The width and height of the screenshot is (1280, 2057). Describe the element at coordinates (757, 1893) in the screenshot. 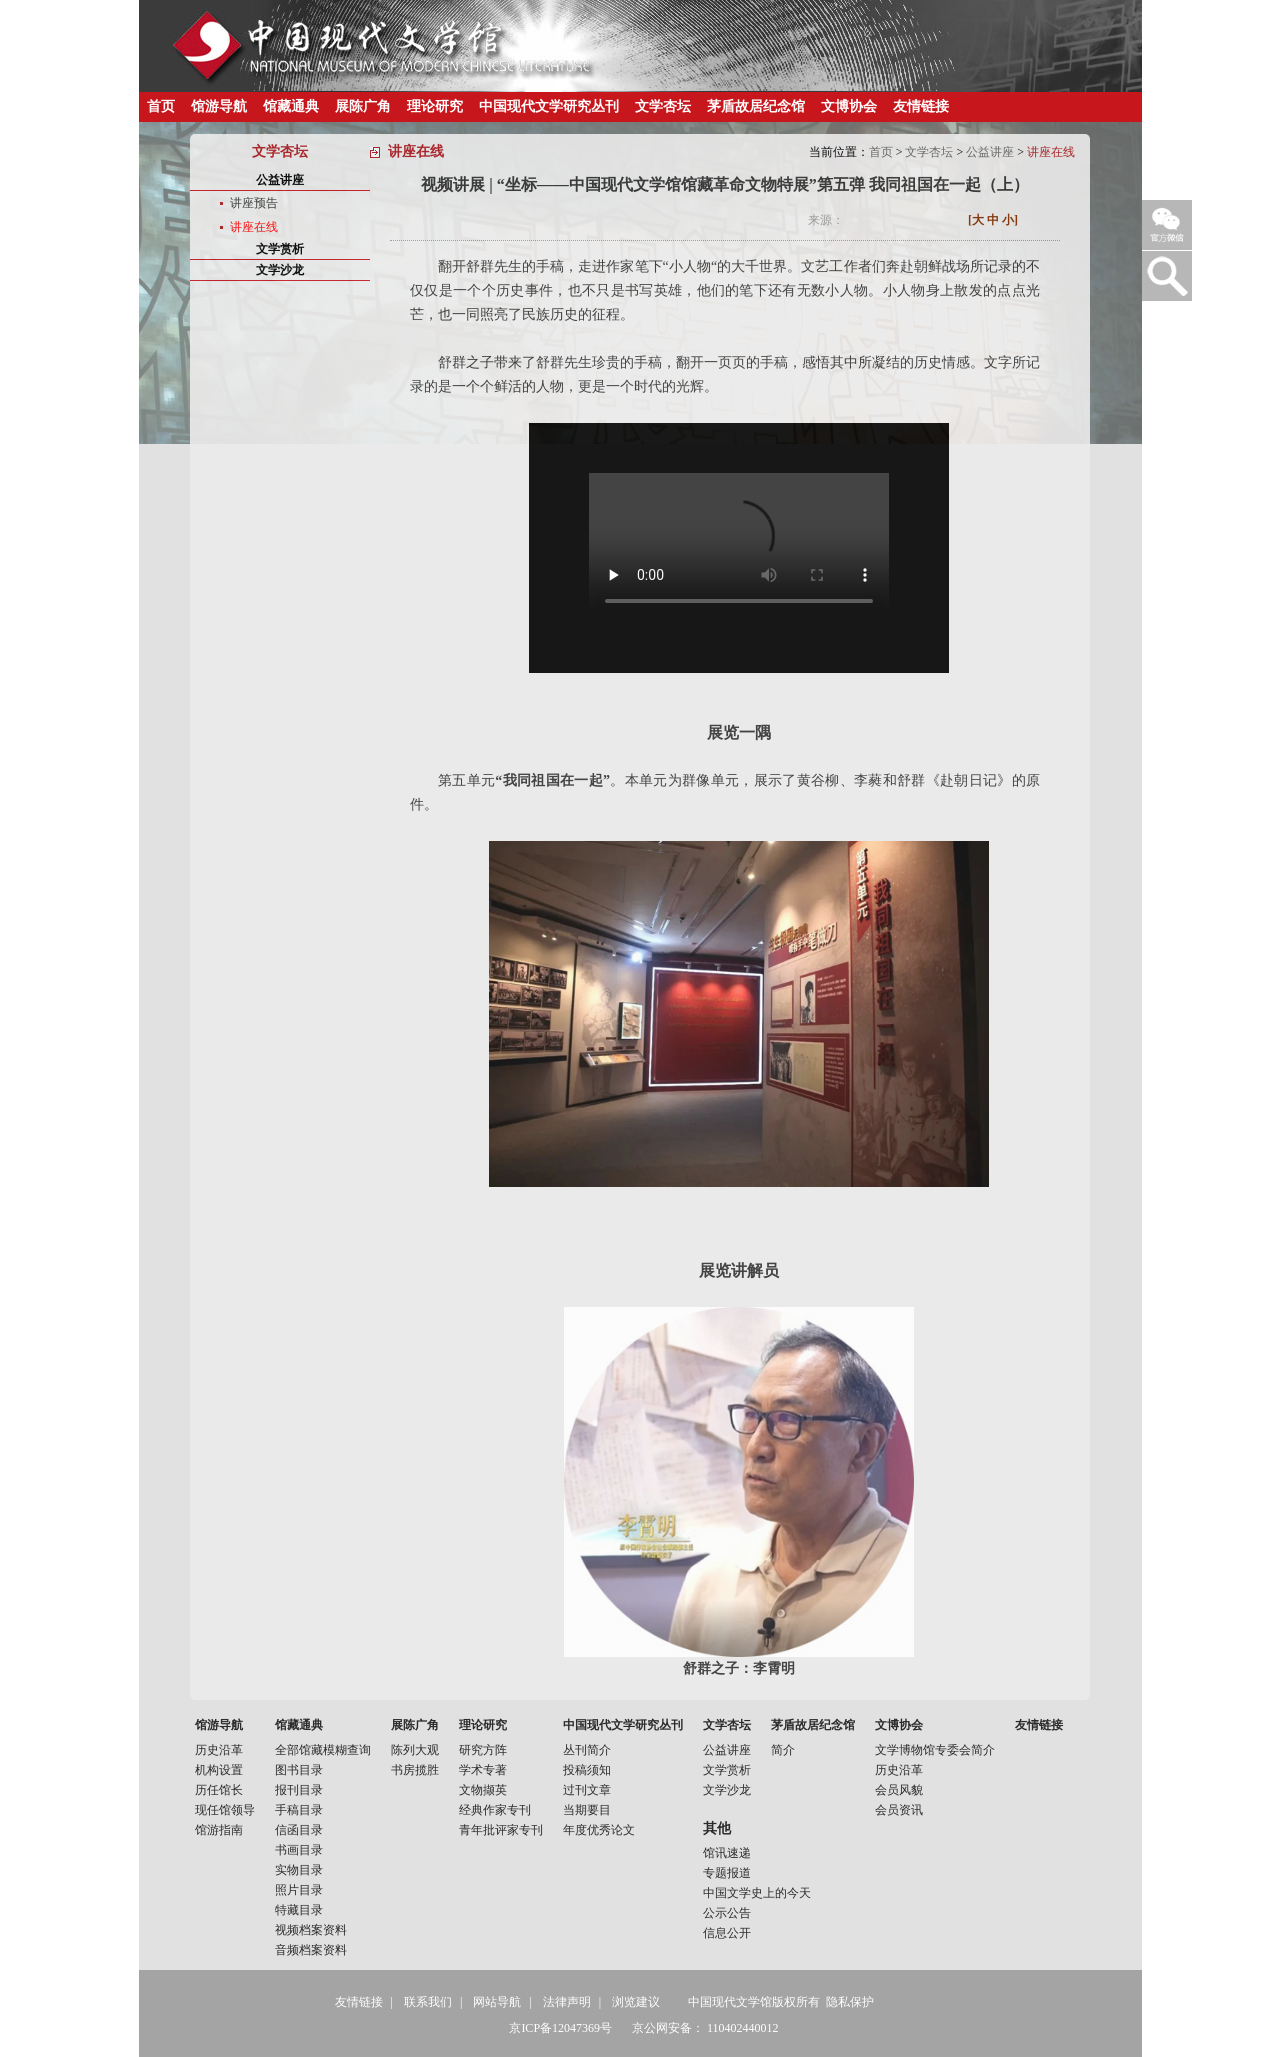

I see `中国文学史上的今天` at that location.